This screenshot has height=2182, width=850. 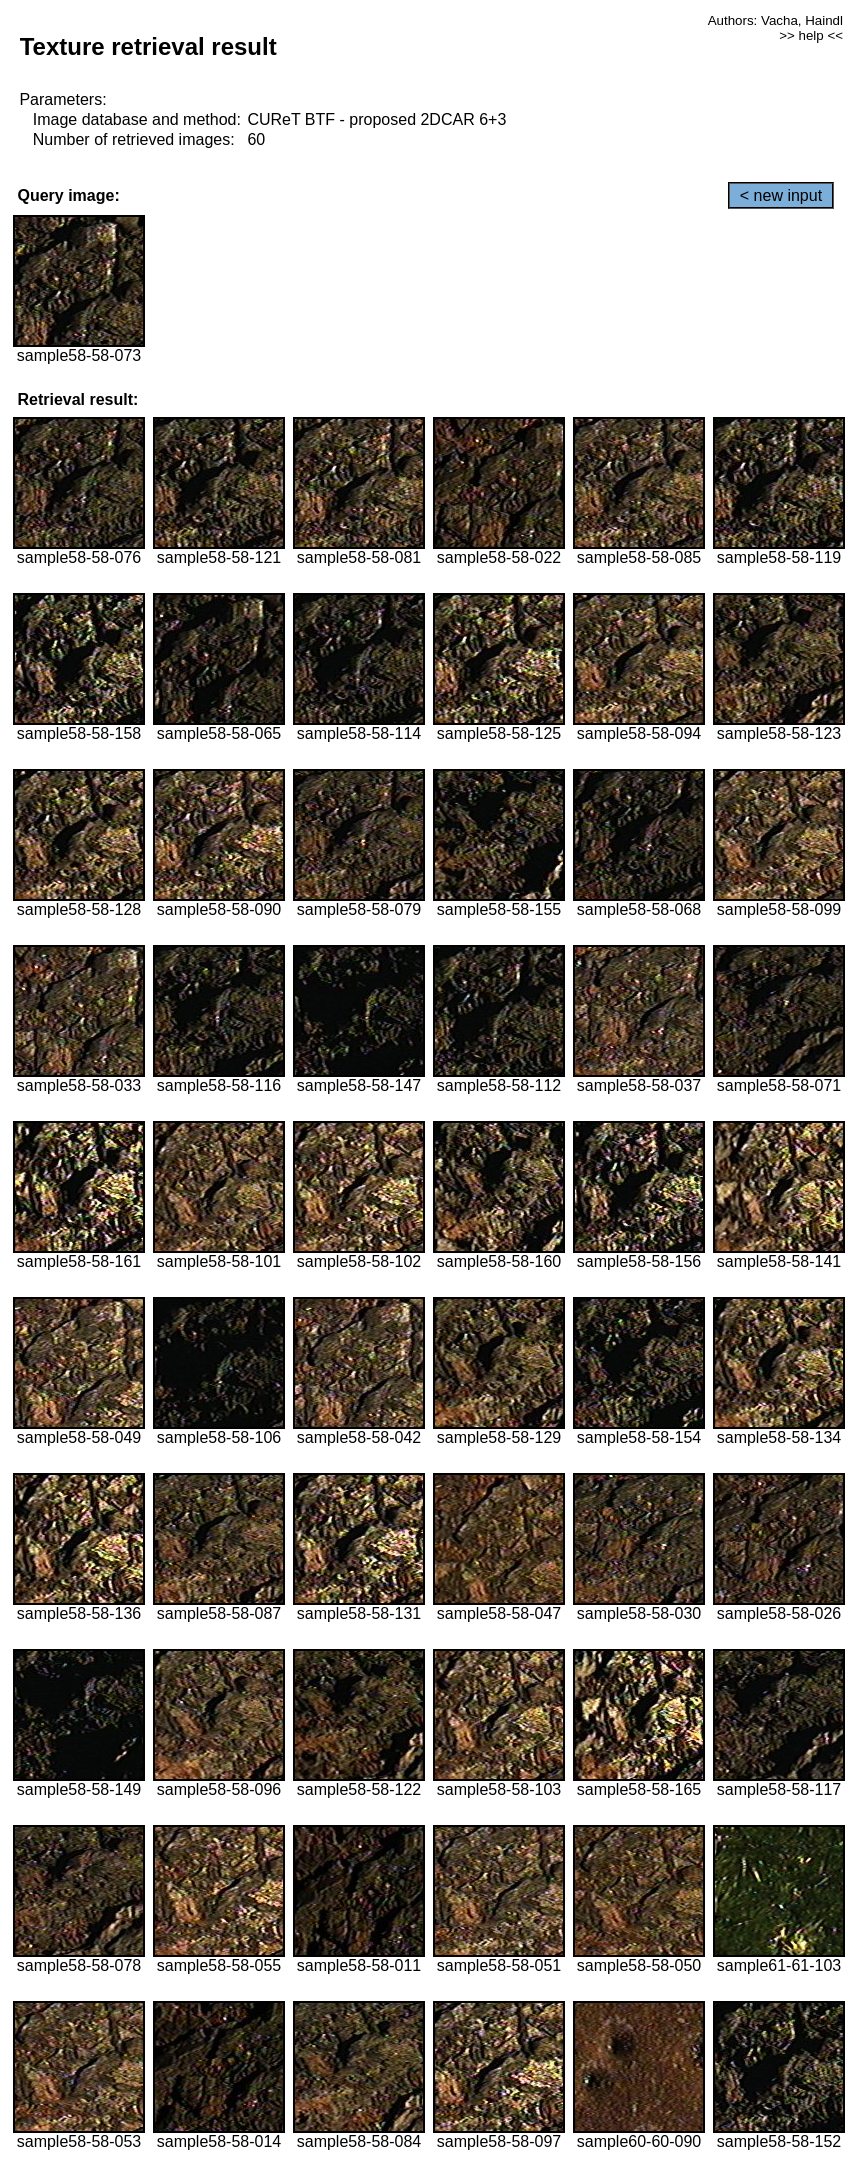 What do you see at coordinates (781, 195) in the screenshot?
I see `< new input` at bounding box center [781, 195].